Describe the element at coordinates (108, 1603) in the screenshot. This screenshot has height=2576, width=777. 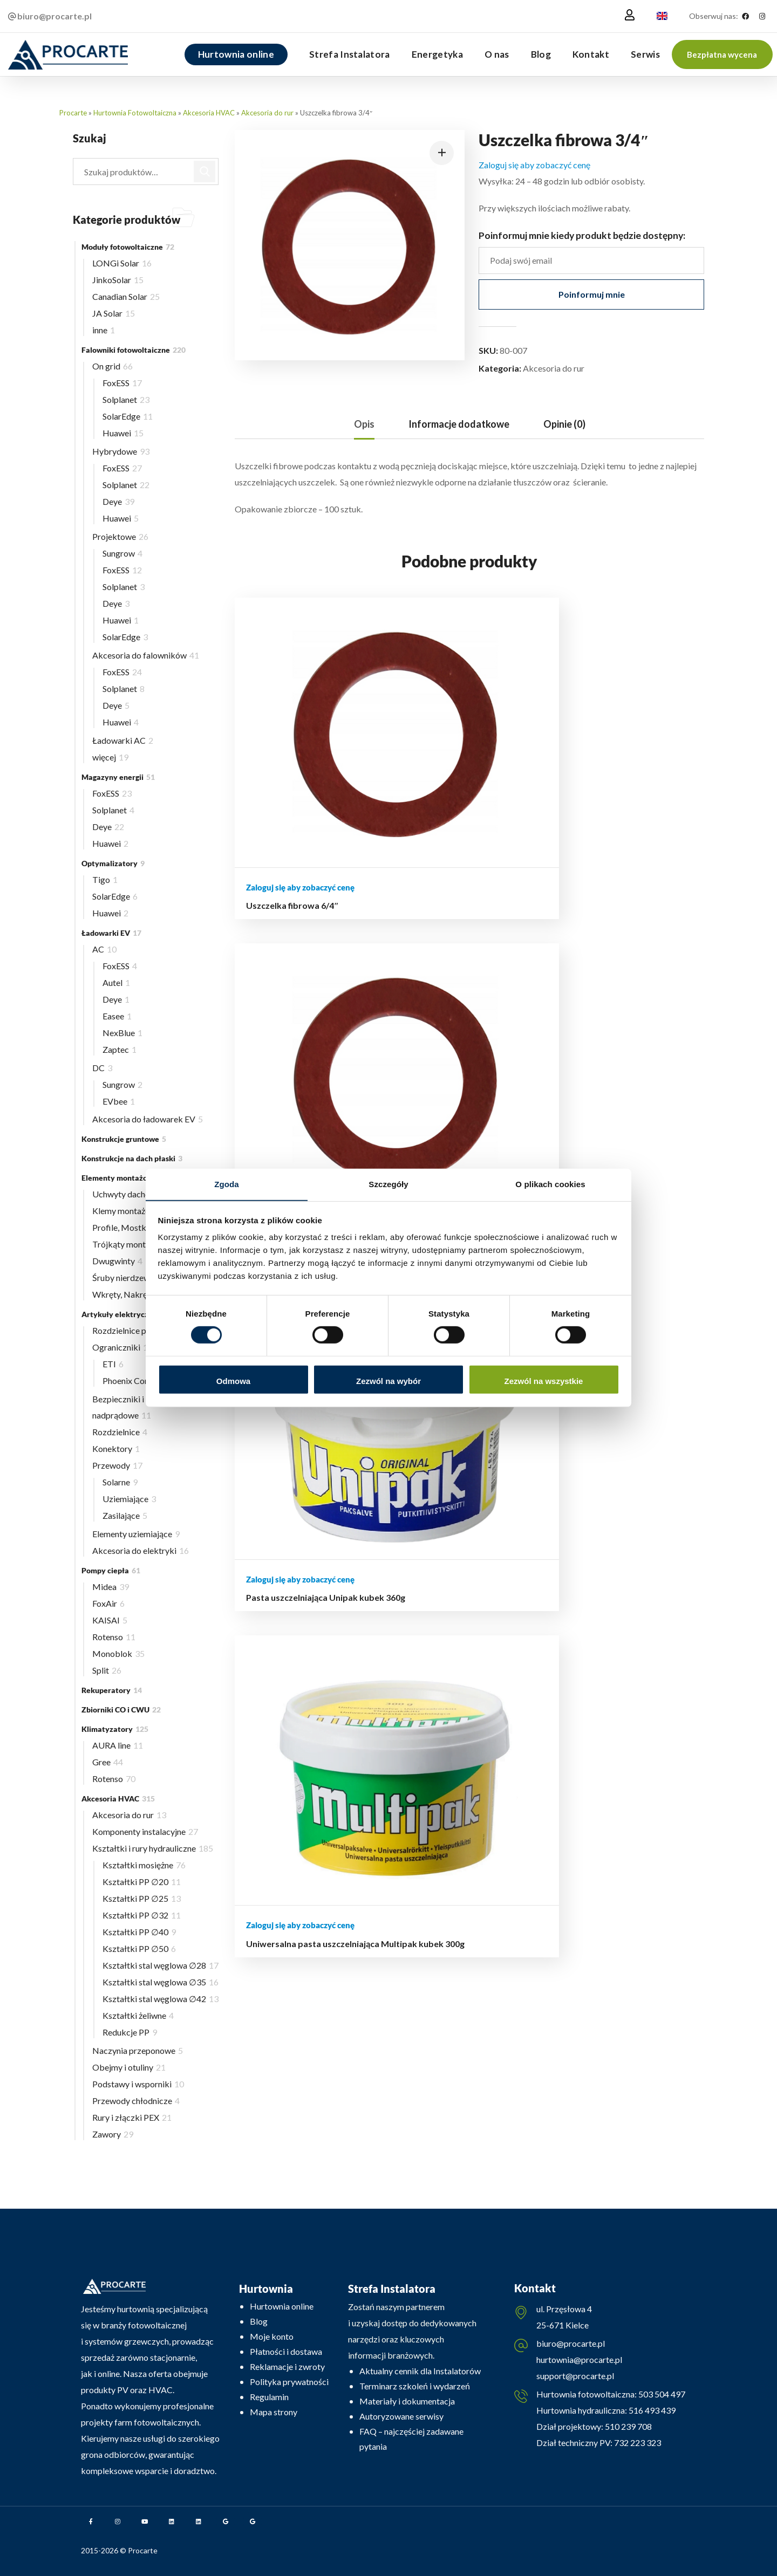
I see `FoxAir` at that location.